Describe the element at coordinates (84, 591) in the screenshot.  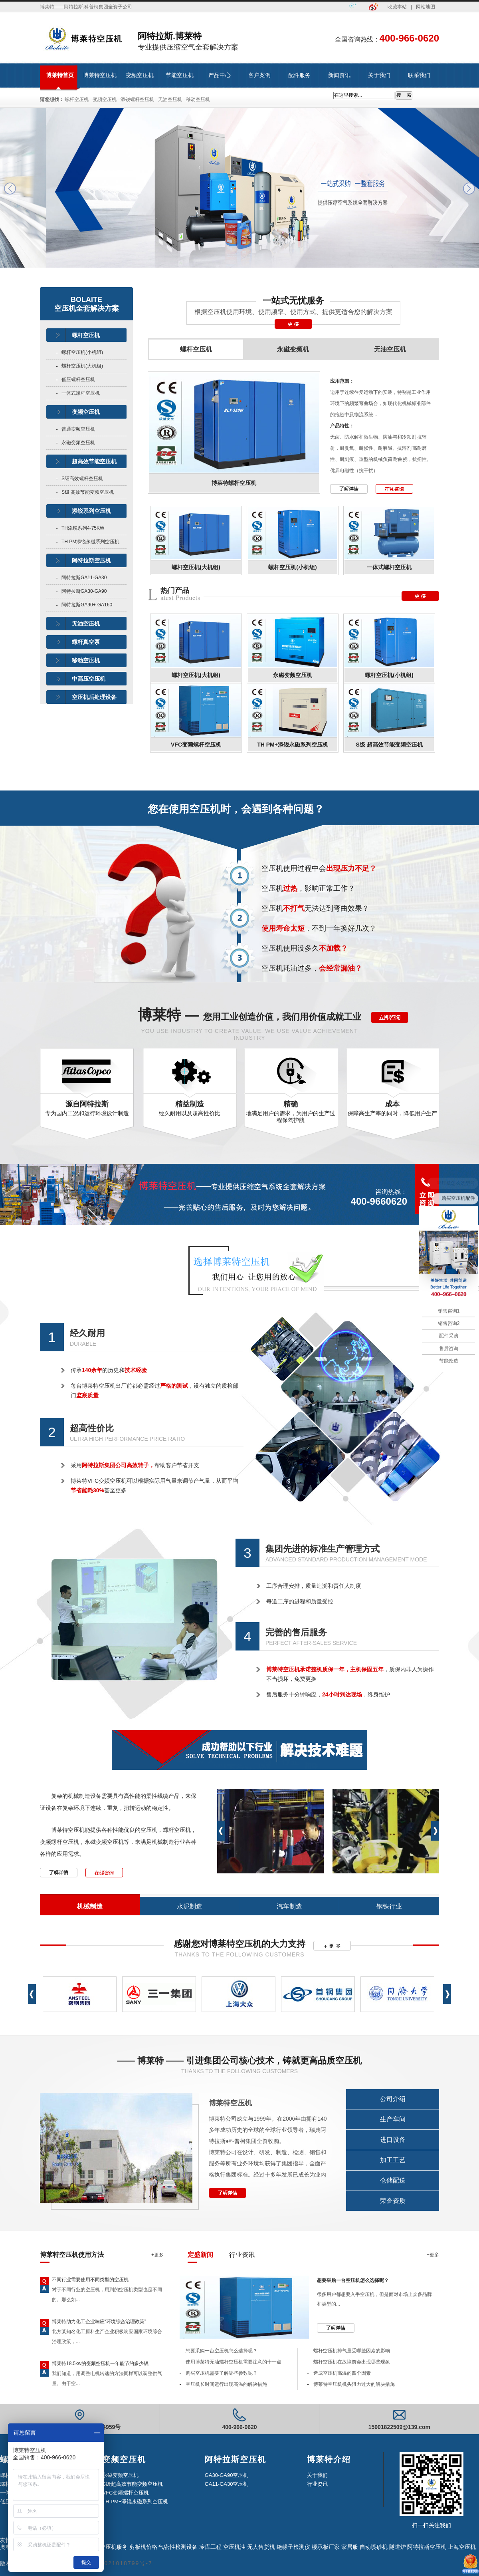
I see `阿特拉斯GA30-GA90` at that location.